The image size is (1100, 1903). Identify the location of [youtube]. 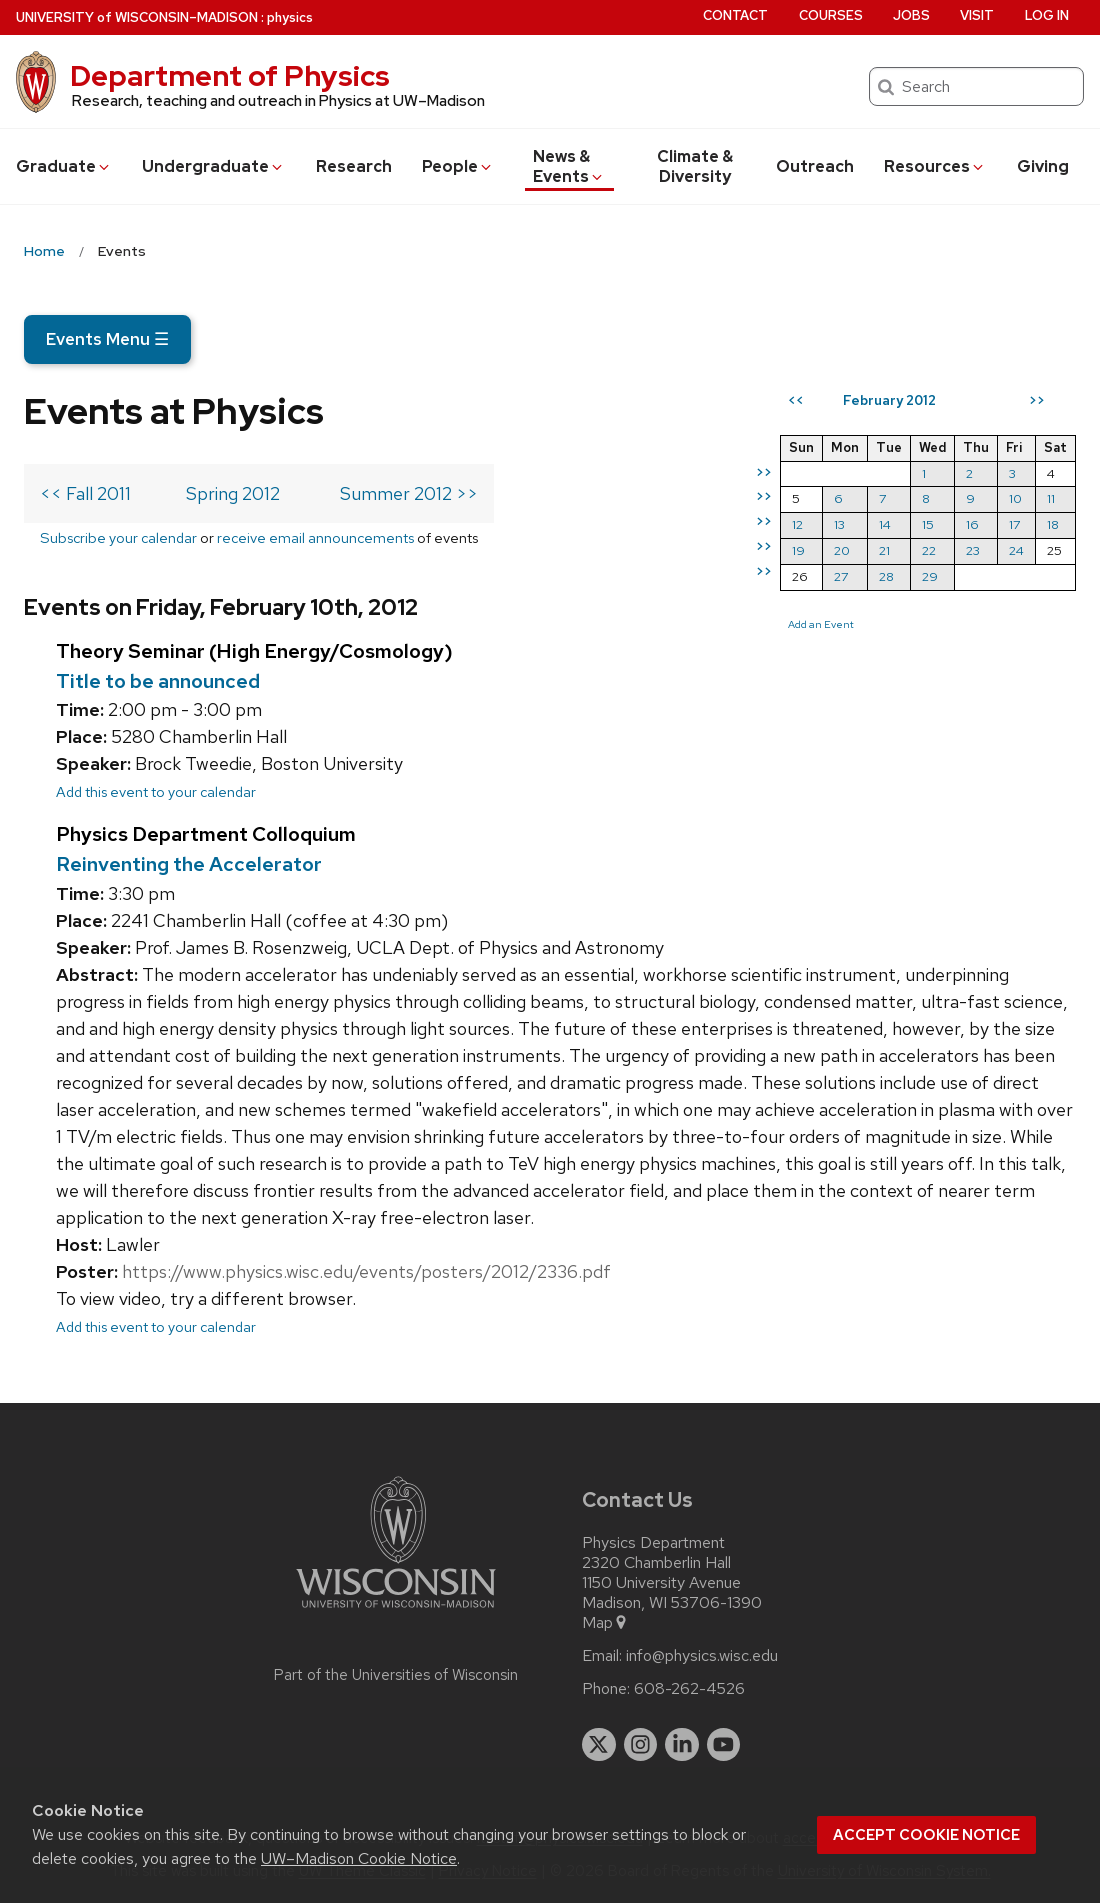
(724, 1745).